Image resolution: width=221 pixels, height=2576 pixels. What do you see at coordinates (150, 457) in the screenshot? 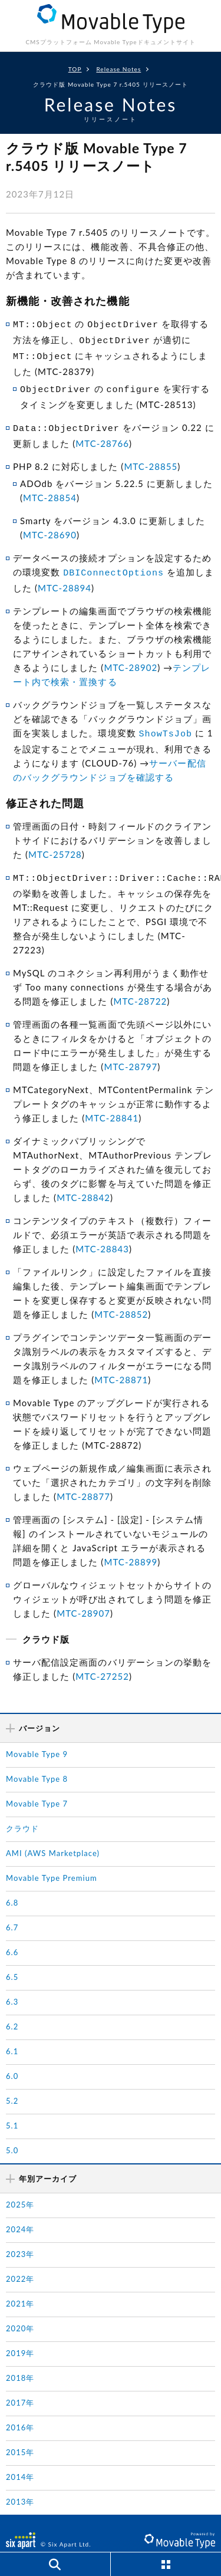
I see `MTC-28855` at bounding box center [150, 457].